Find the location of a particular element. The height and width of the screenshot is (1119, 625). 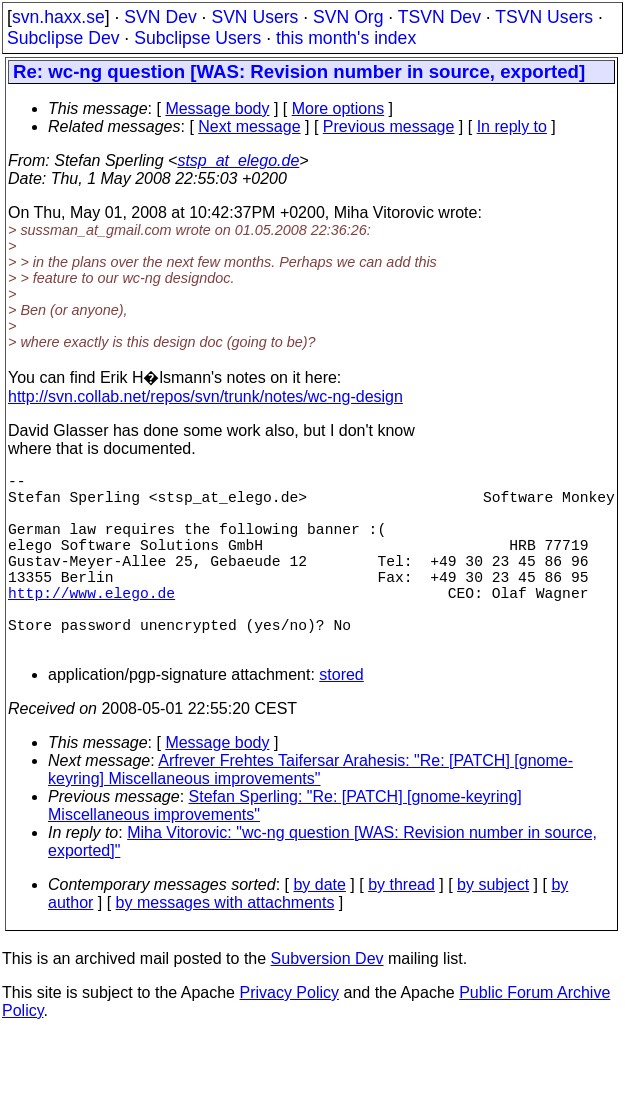

stored is located at coordinates (341, 718).